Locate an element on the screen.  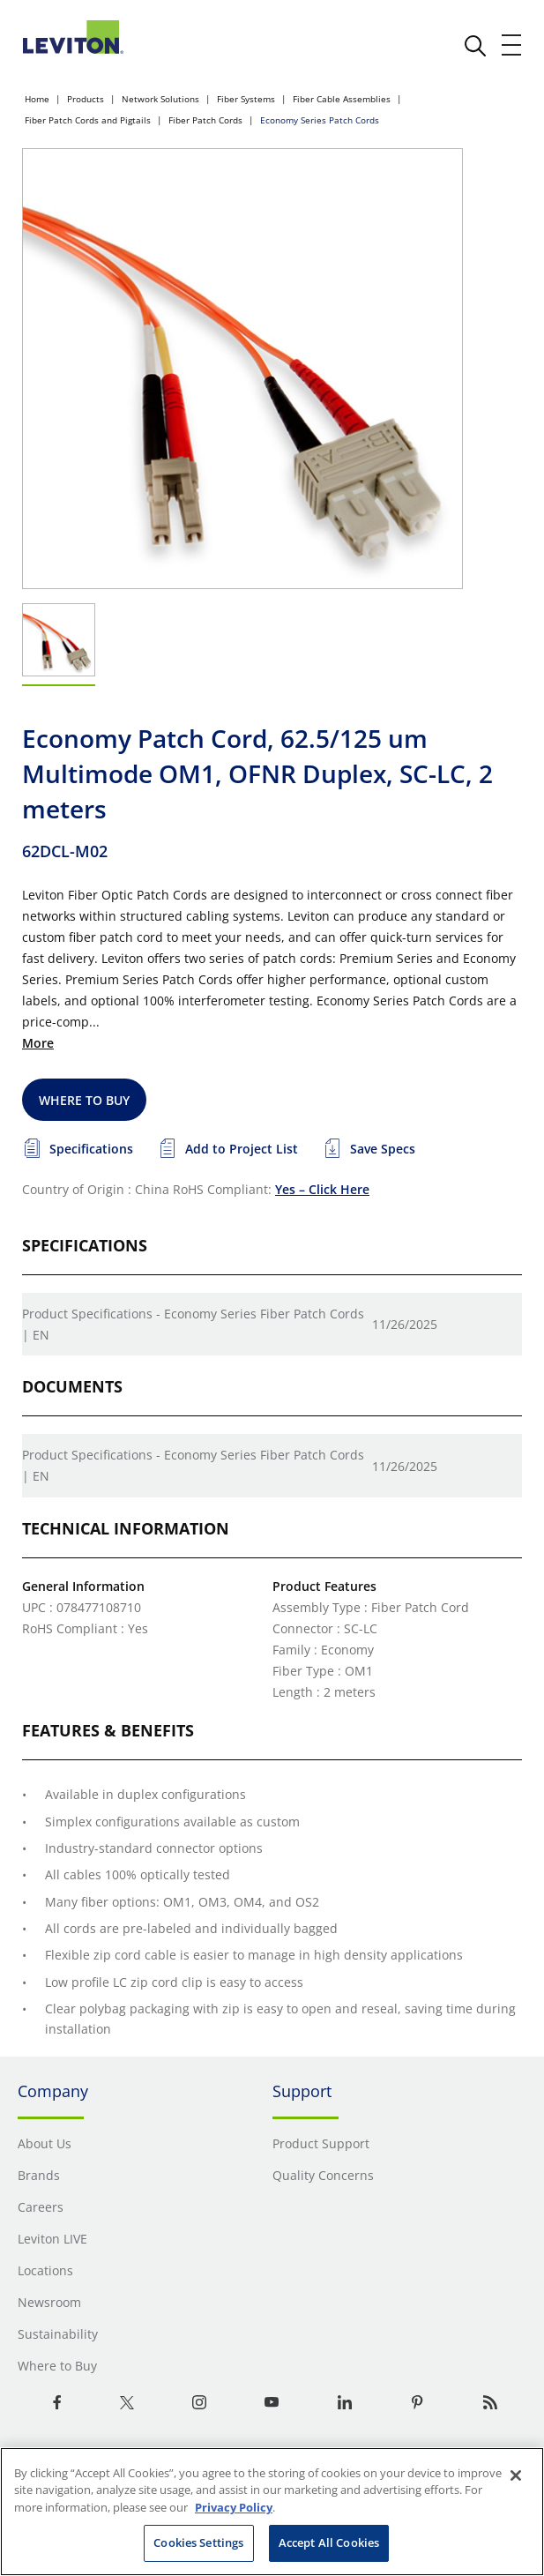
Yes – Click Here is located at coordinates (322, 1189).